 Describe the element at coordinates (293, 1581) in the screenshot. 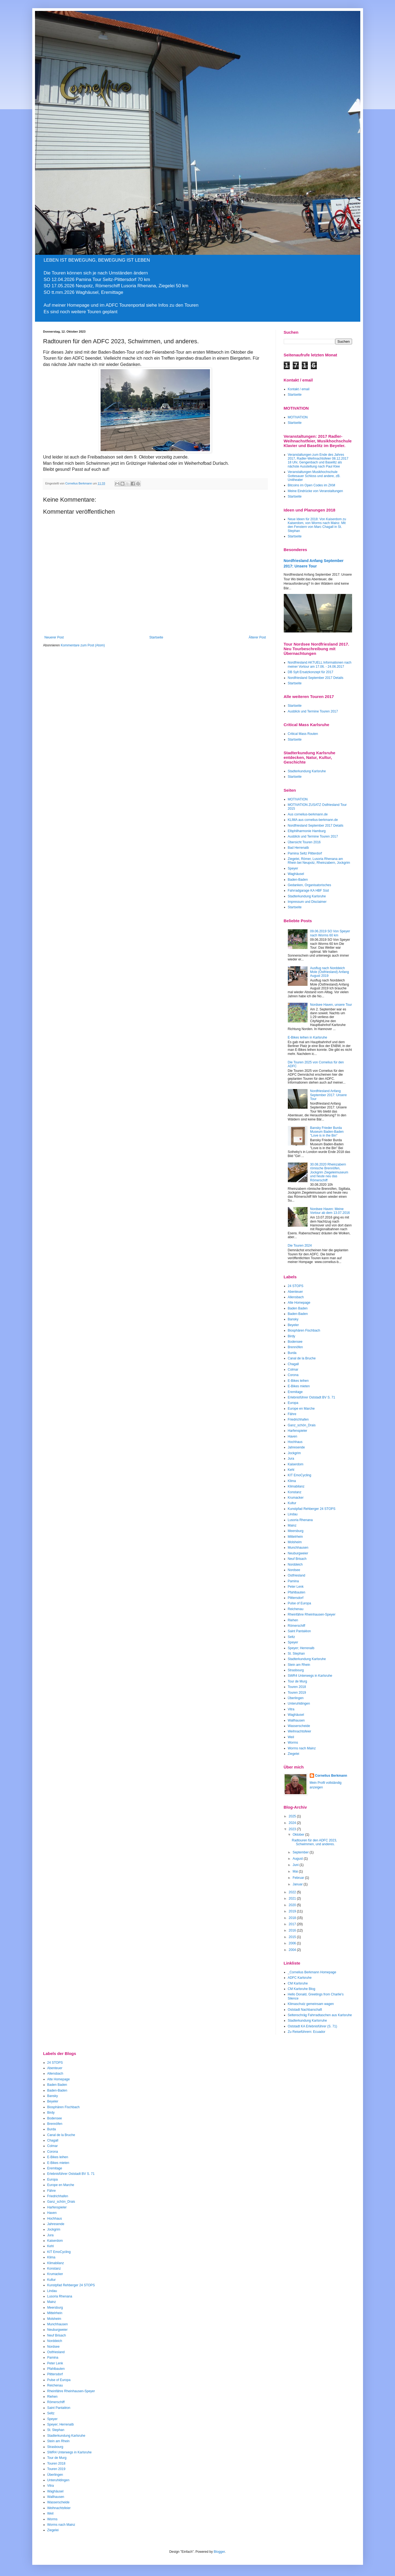

I see `Pamina` at that location.